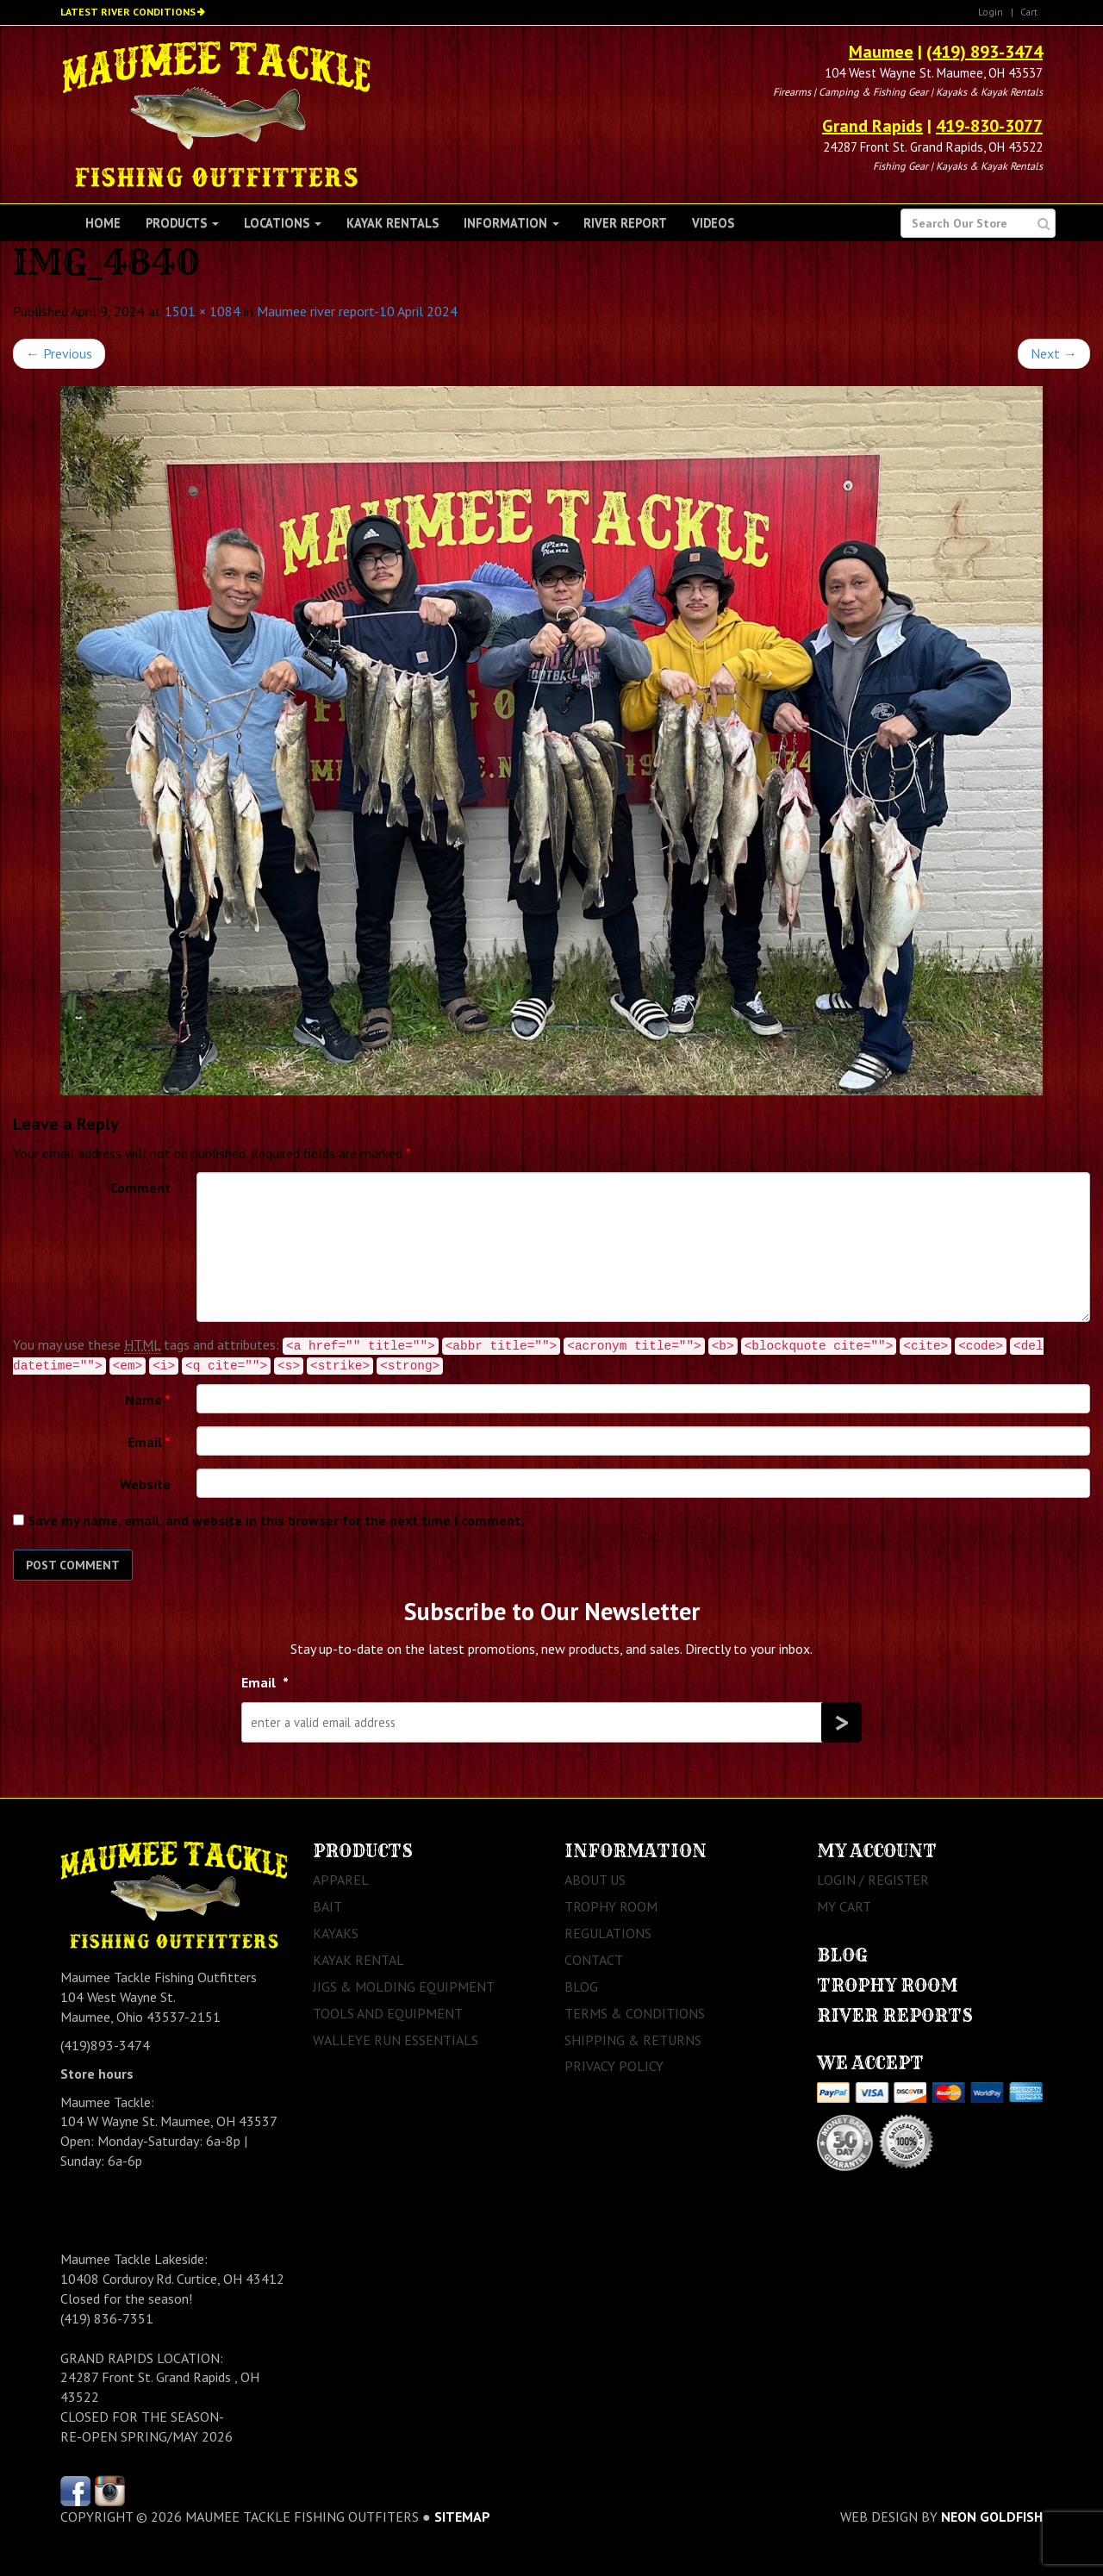 Image resolution: width=1103 pixels, height=2576 pixels. I want to click on Next, so click(1054, 353).